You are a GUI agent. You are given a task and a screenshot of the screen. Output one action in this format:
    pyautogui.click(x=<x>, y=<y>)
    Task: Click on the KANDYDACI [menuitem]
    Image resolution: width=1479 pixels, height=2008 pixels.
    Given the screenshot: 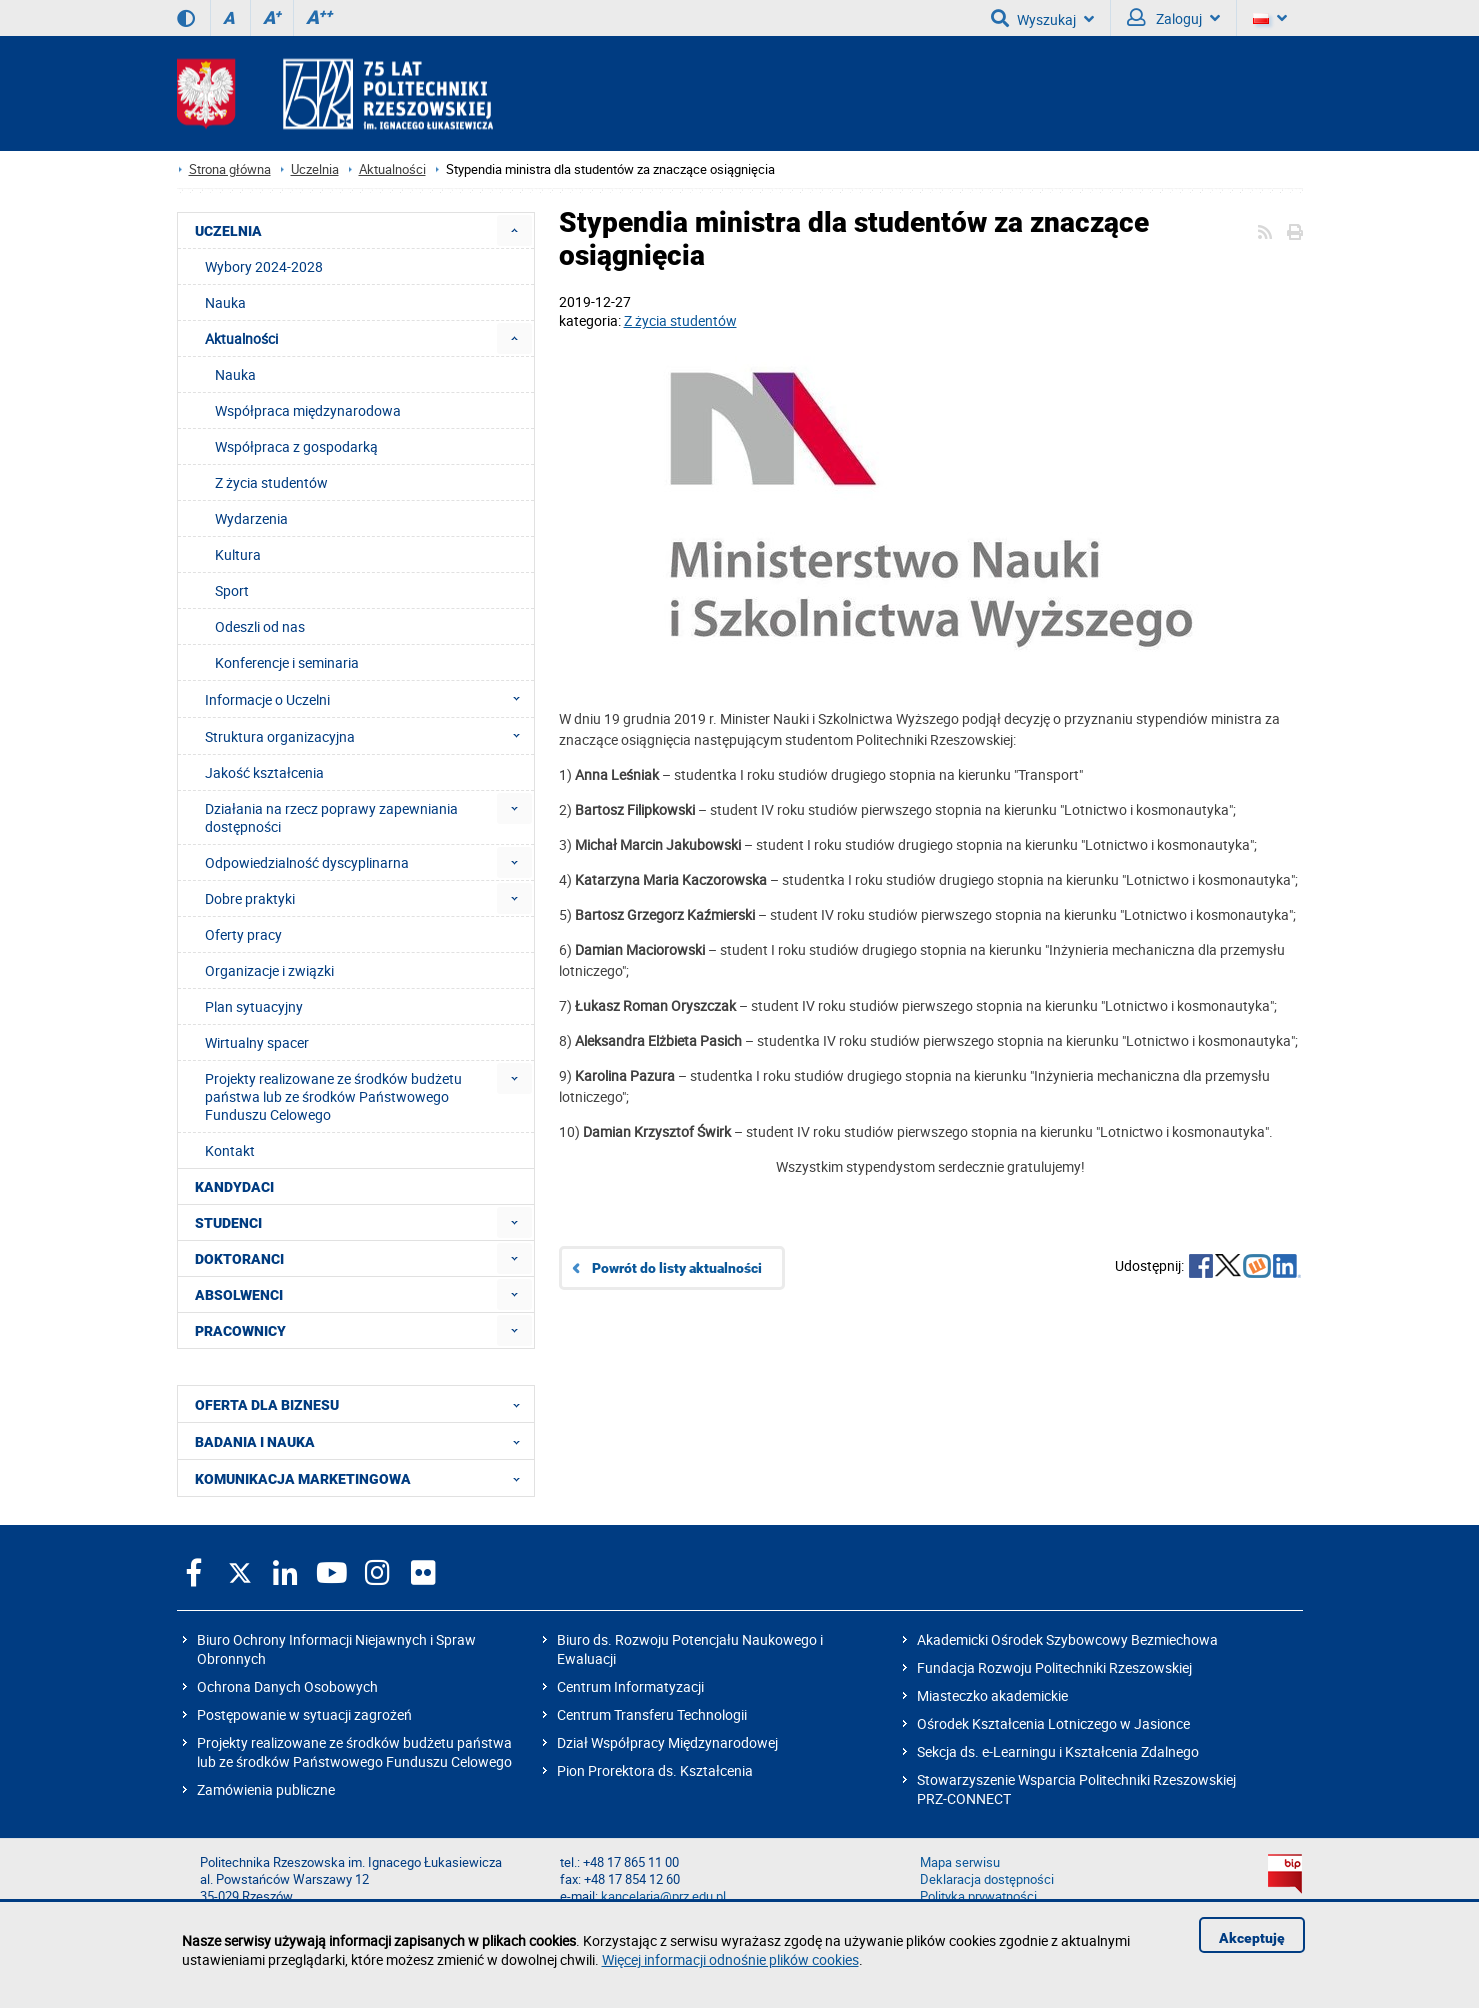 What is the action you would take?
    pyautogui.click(x=234, y=1187)
    